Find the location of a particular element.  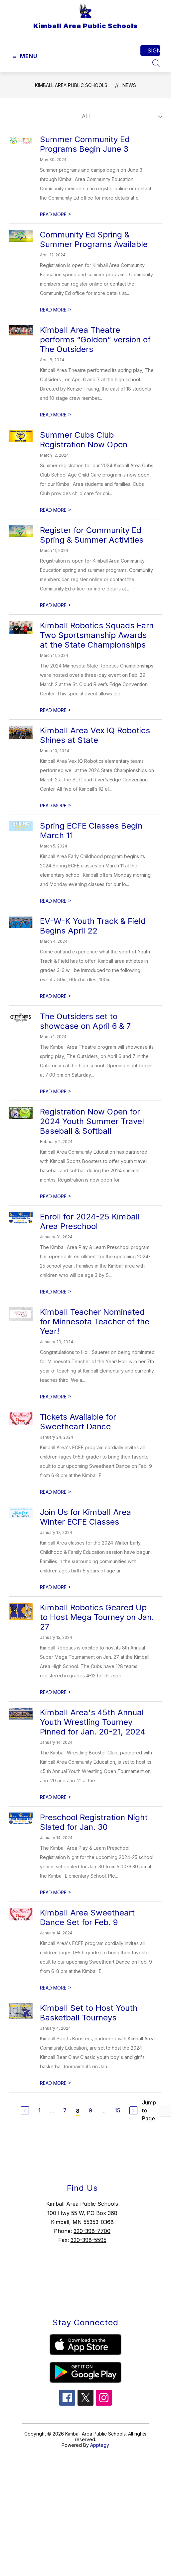

READ MORE [Read more about Kimball Area Vex IQ Robotics Shines at State] is located at coordinates (55, 805).